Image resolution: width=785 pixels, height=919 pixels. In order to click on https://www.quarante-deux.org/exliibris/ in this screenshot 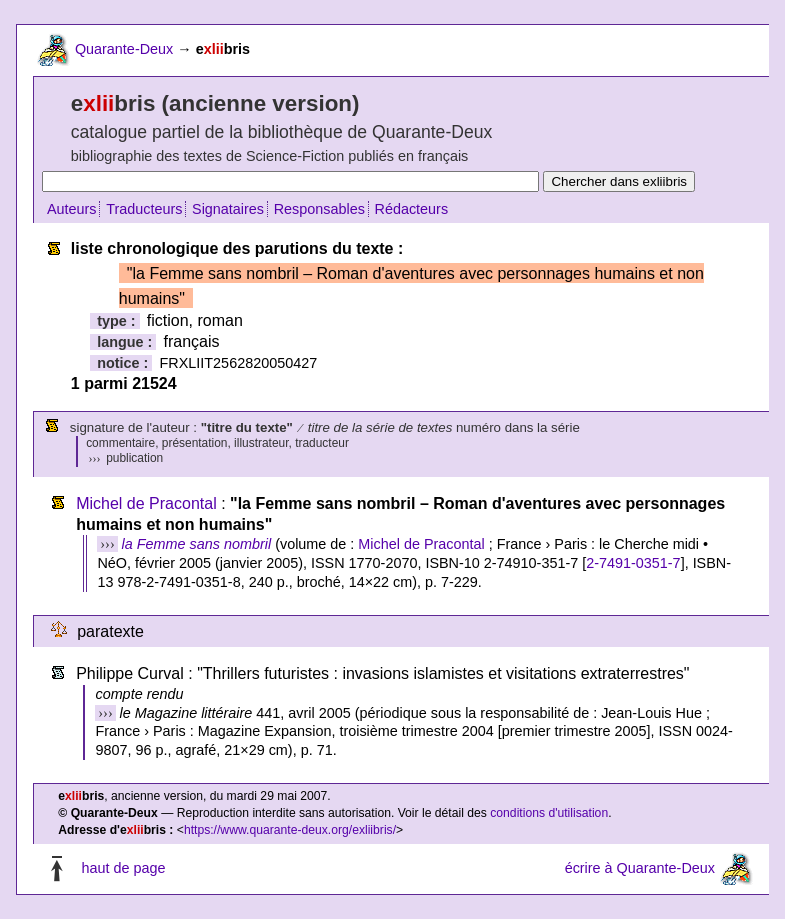, I will do `click(290, 830)`.